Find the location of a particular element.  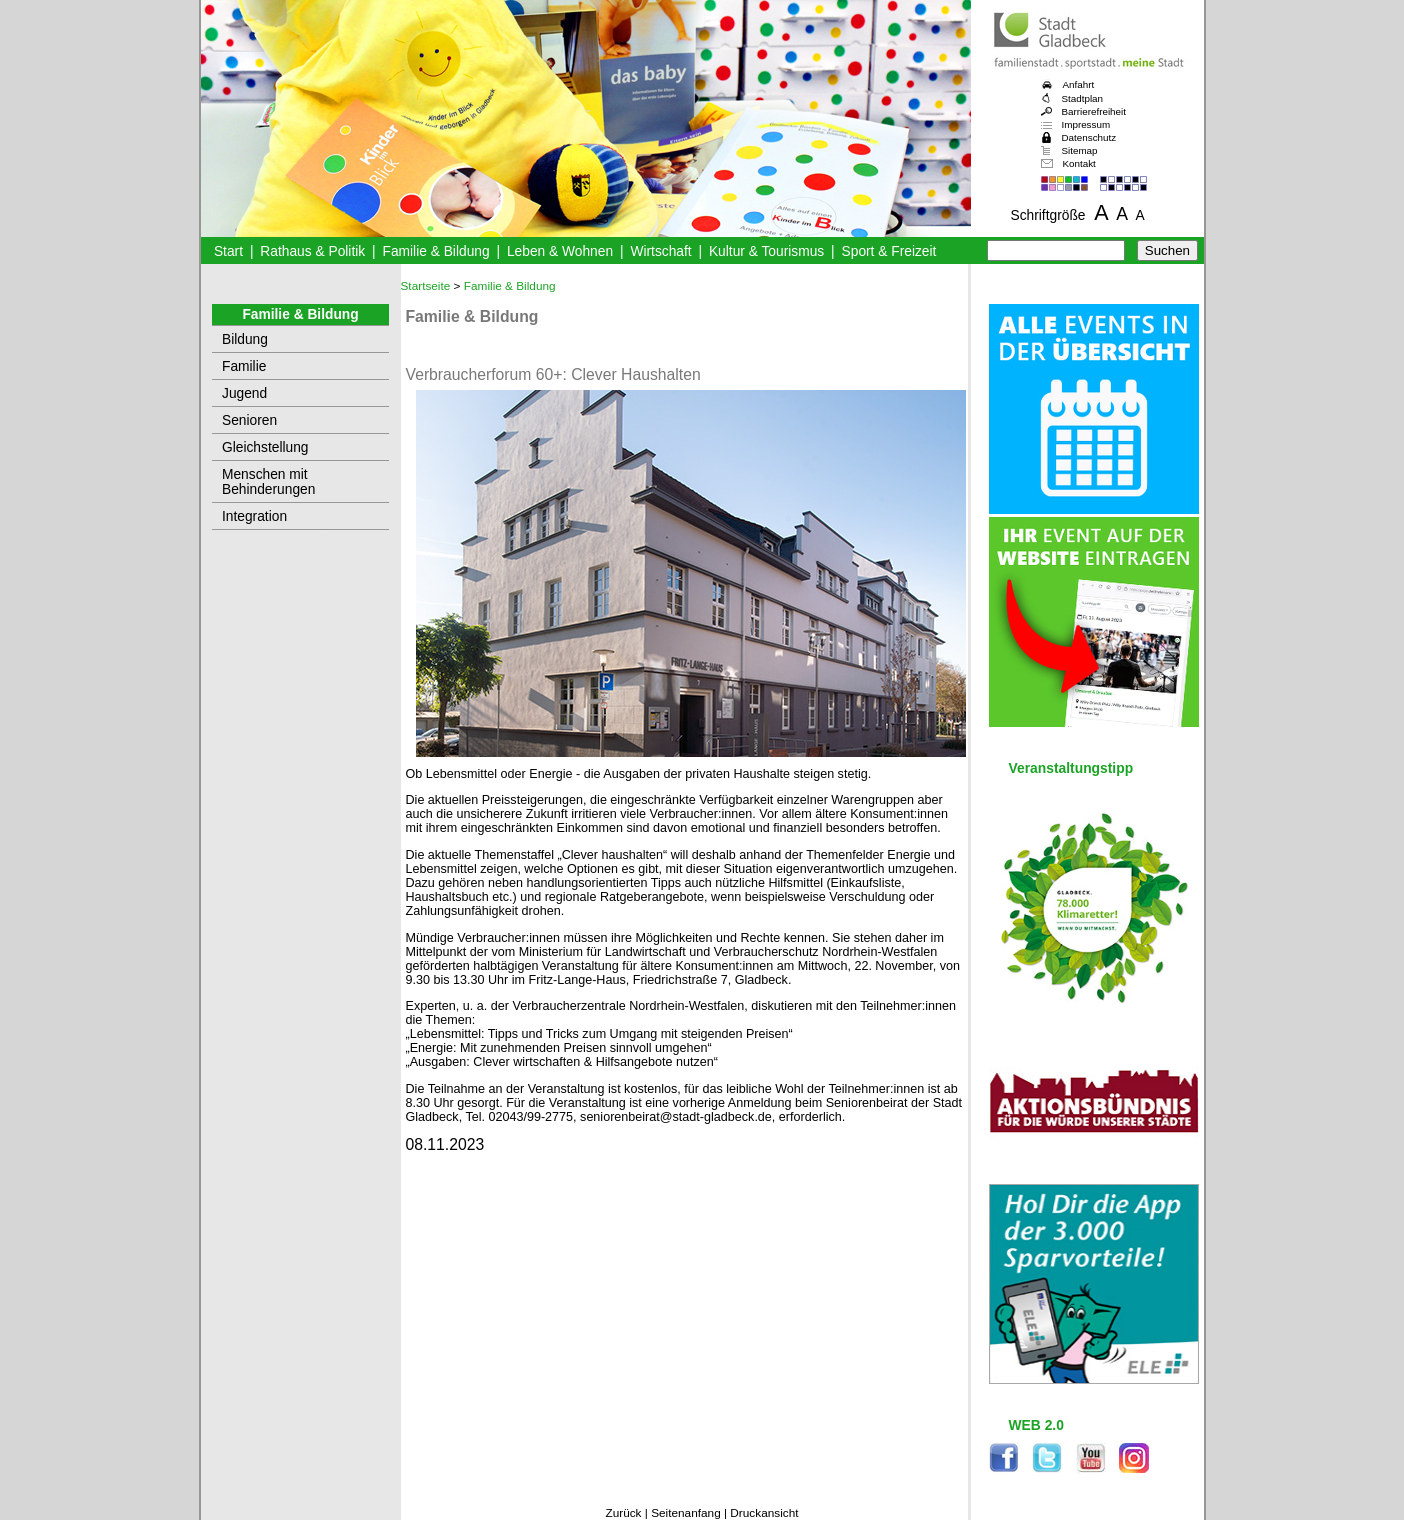

Impressum is located at coordinates (1086, 124).